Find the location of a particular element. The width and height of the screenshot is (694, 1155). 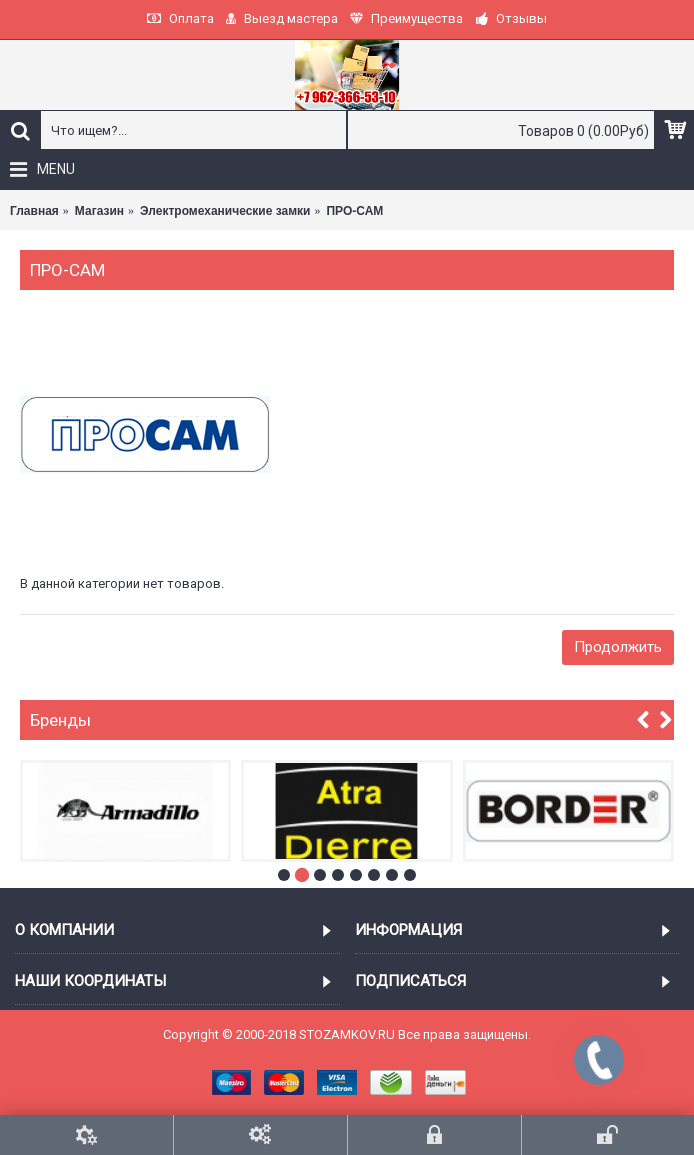

Бренды is located at coordinates (60, 720).